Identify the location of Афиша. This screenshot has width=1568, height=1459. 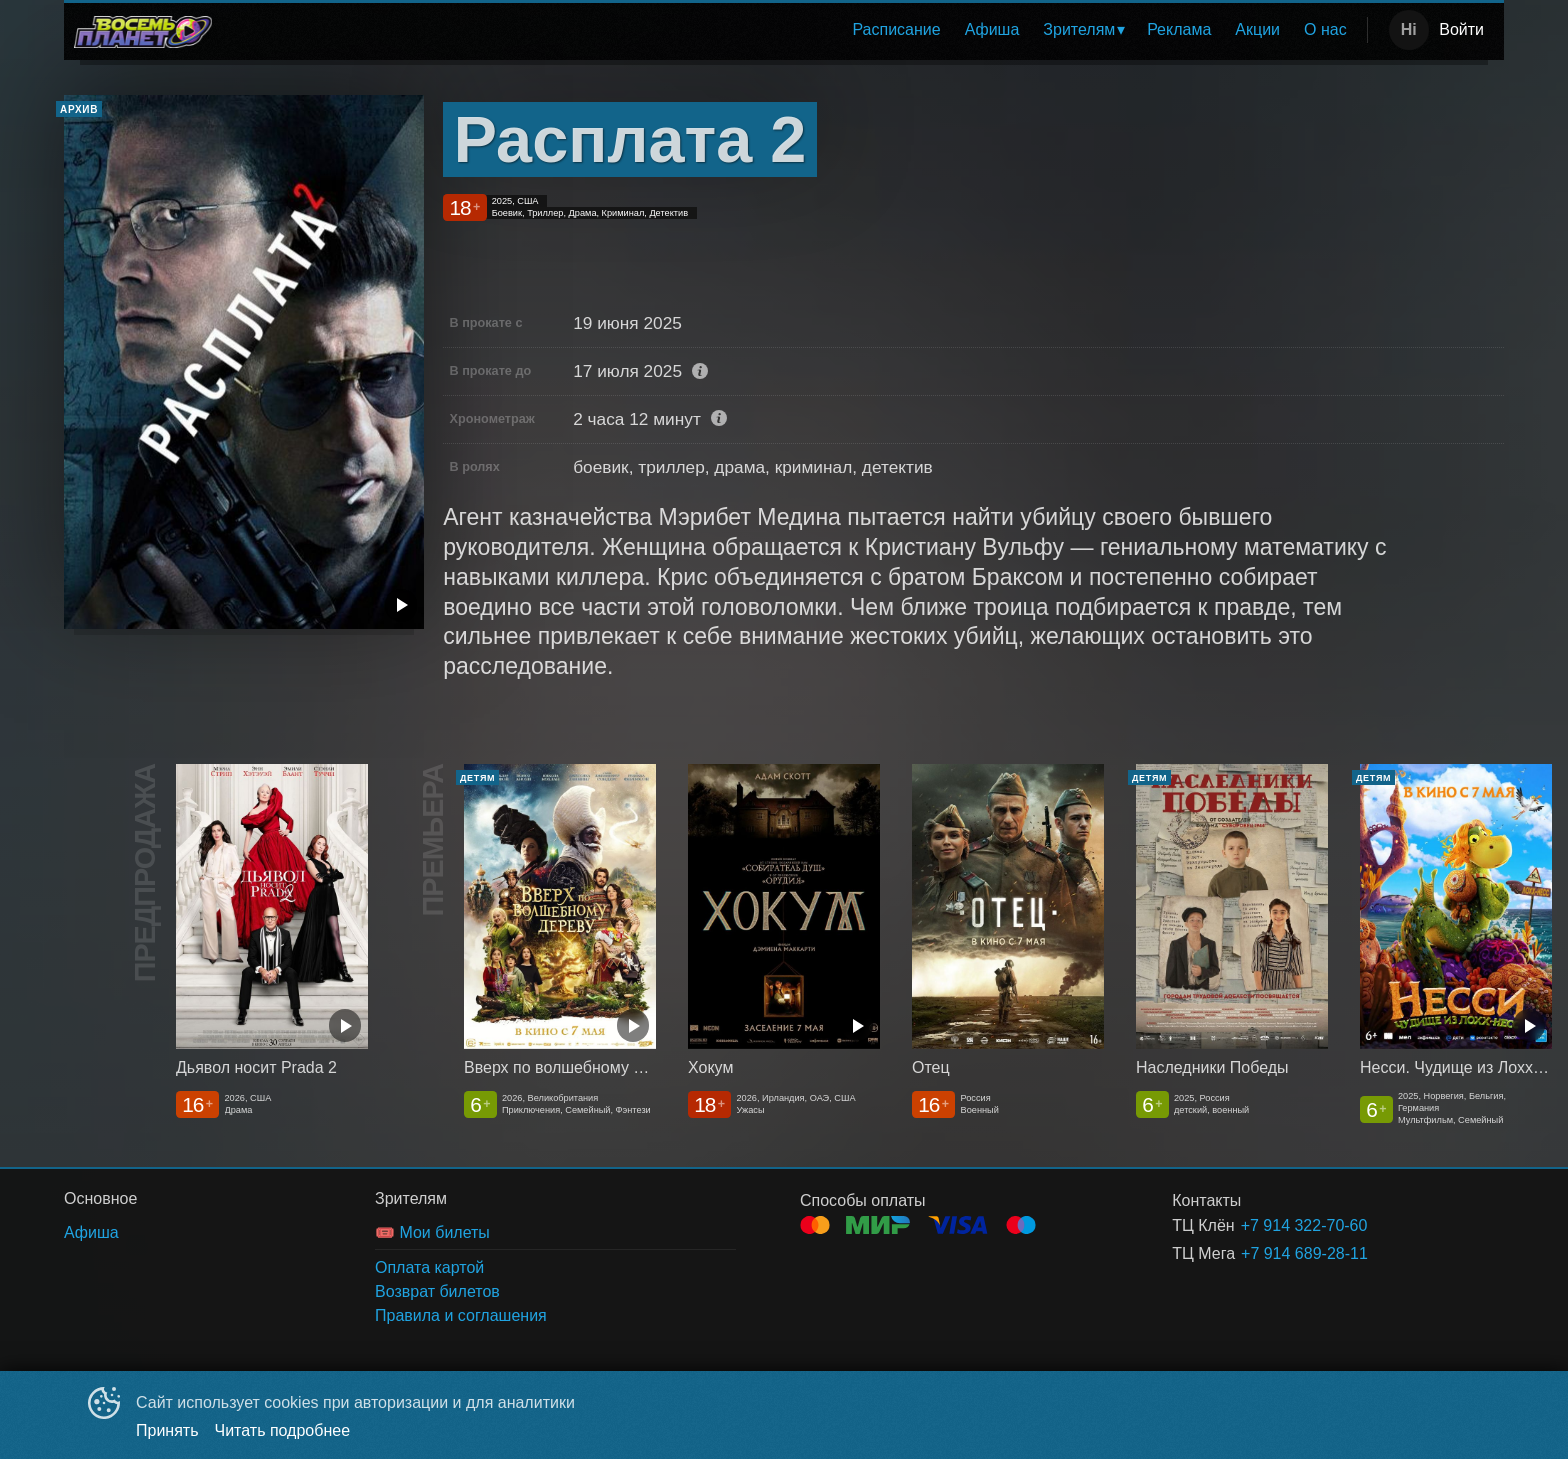
(992, 29).